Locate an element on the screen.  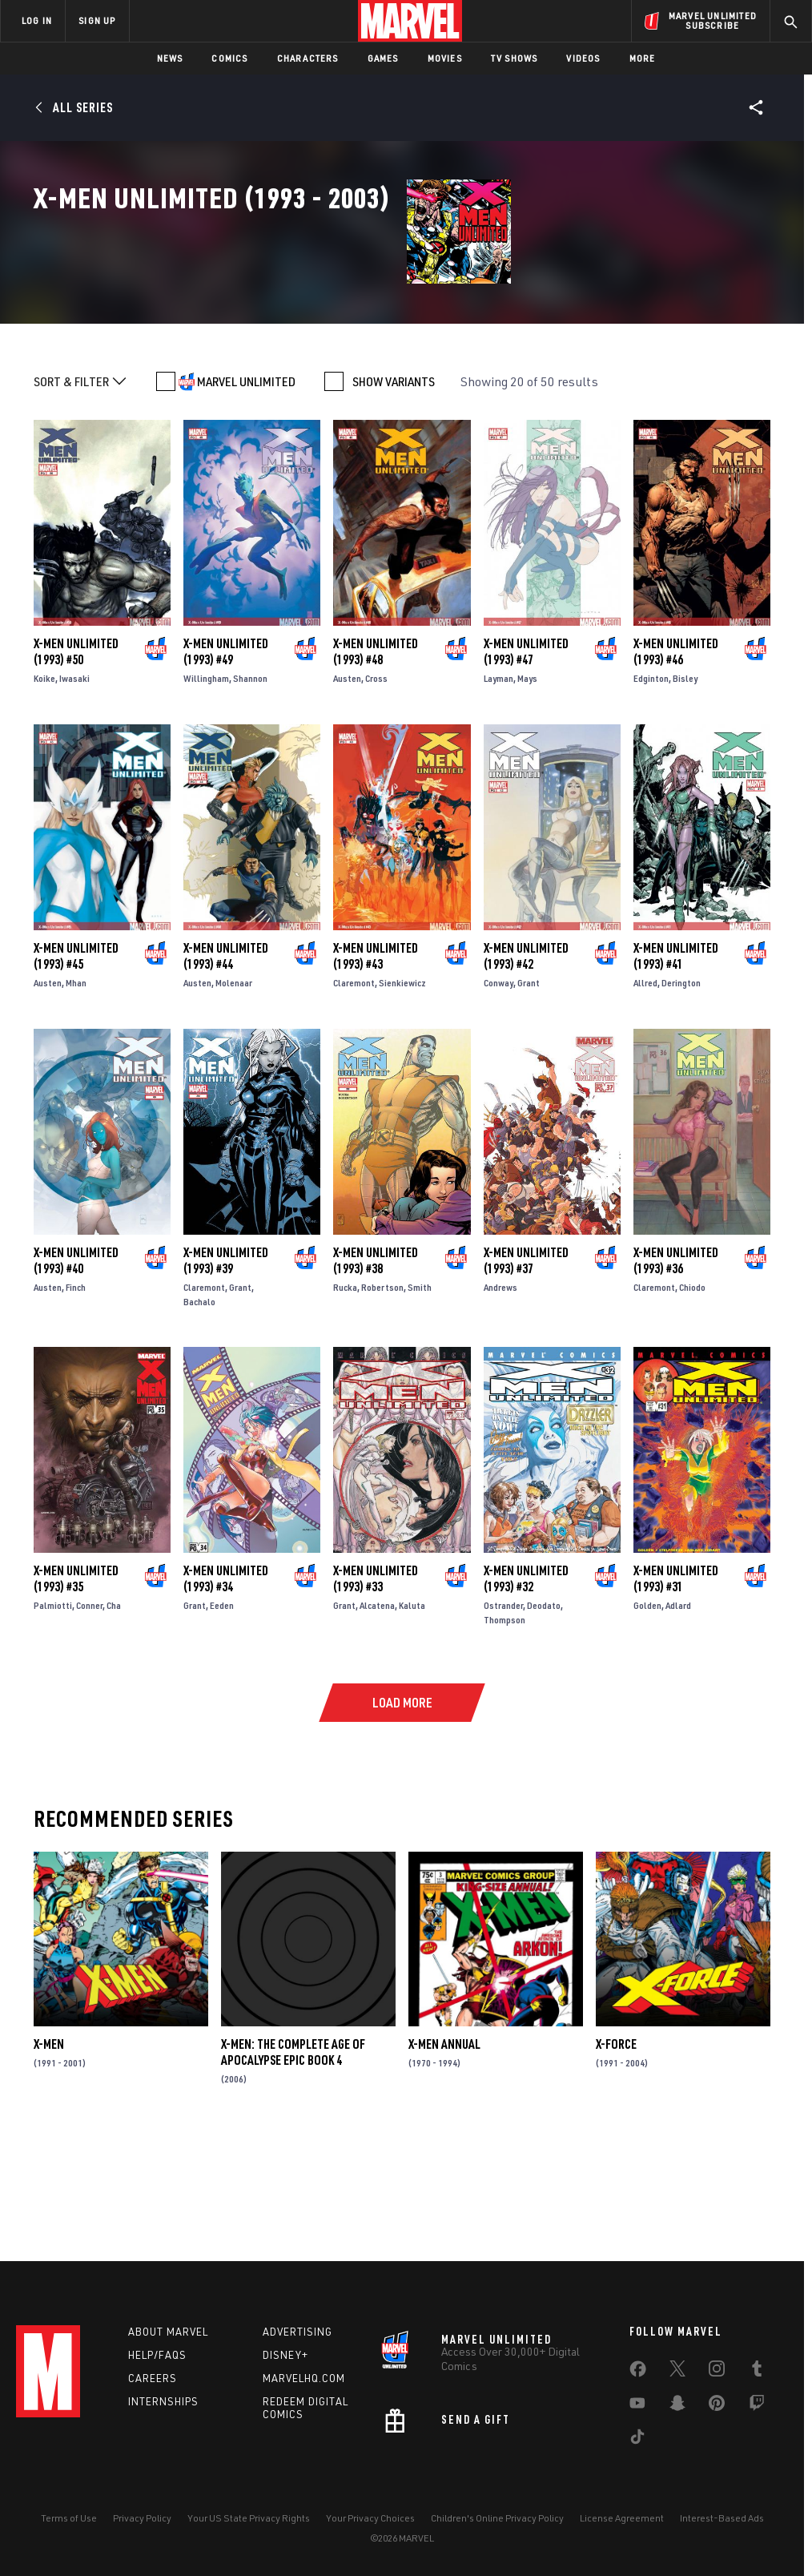
Thompson is located at coordinates (504, 1732).